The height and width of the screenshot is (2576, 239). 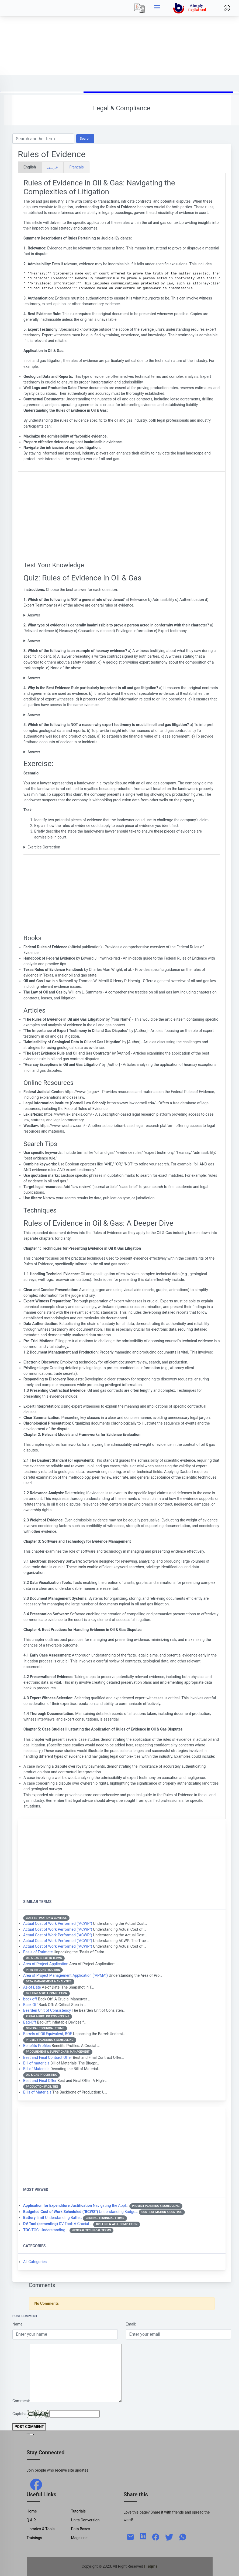 I want to click on Actual Cost of Work Performed ("ACWP"), so click(x=57, y=1923).